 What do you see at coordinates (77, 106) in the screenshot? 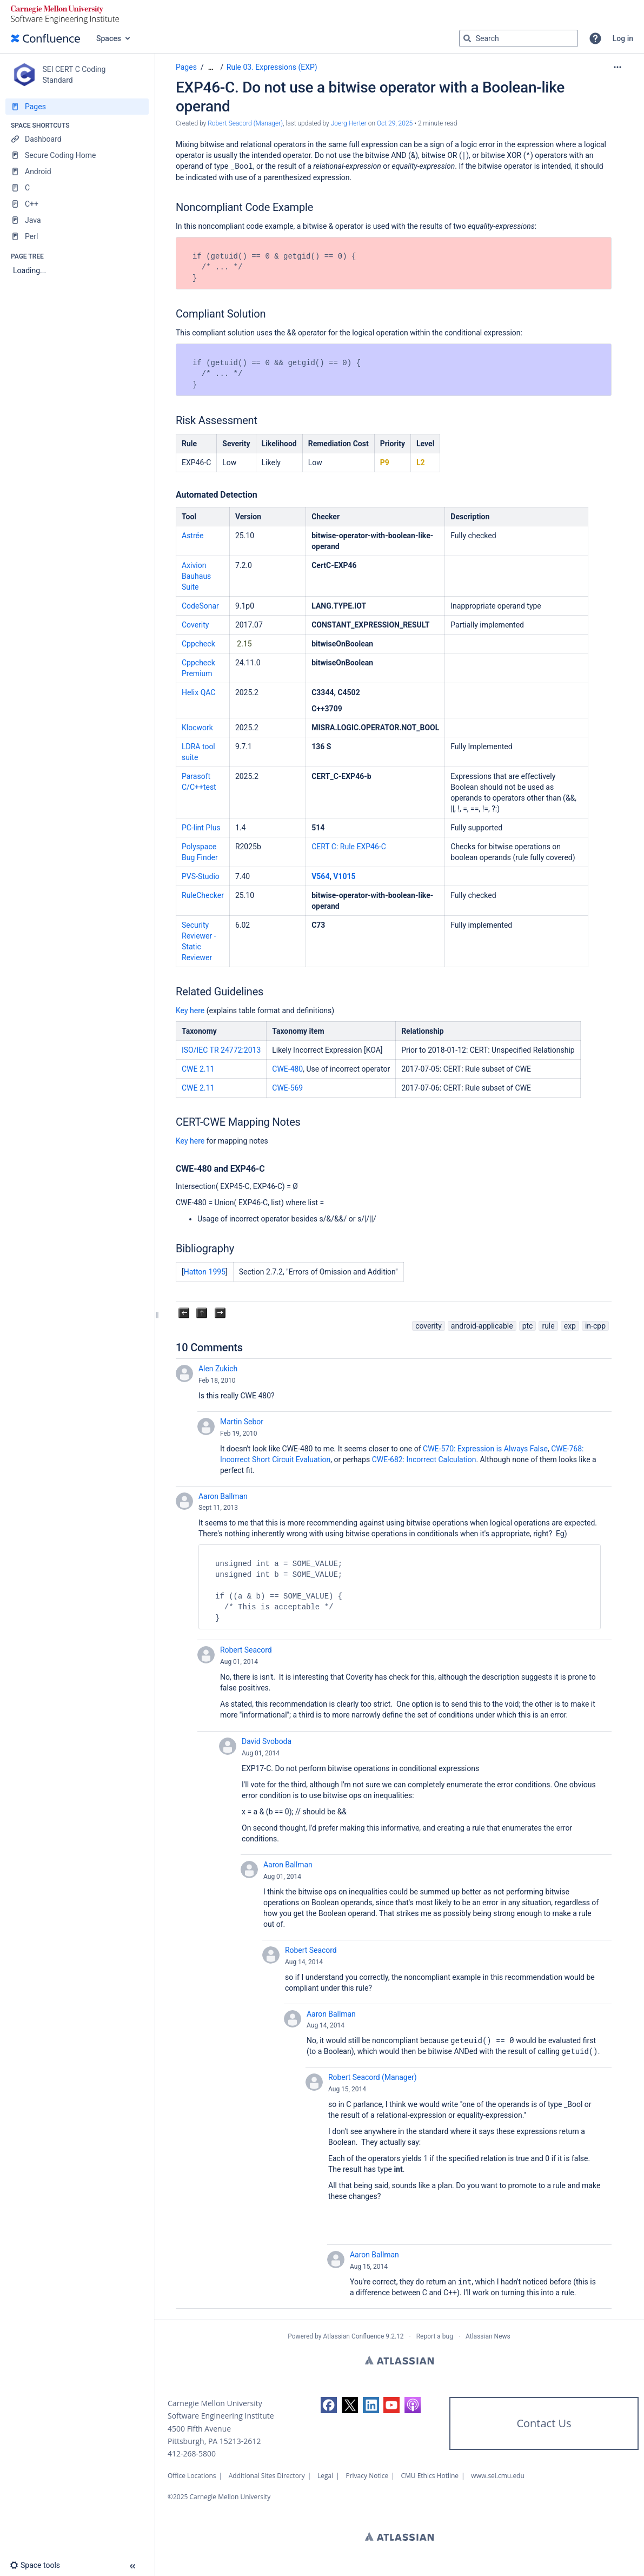
I see `[Pages]` at bounding box center [77, 106].